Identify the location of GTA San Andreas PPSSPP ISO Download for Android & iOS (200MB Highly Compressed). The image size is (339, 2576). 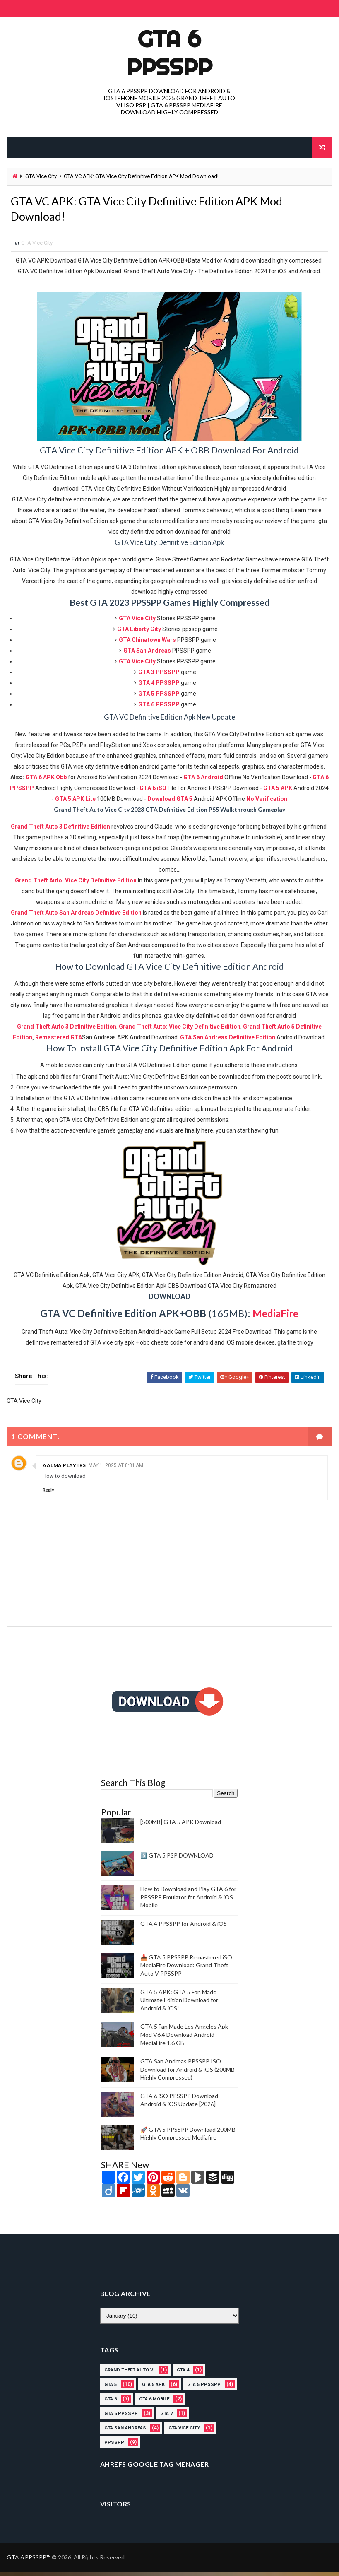
(187, 2073).